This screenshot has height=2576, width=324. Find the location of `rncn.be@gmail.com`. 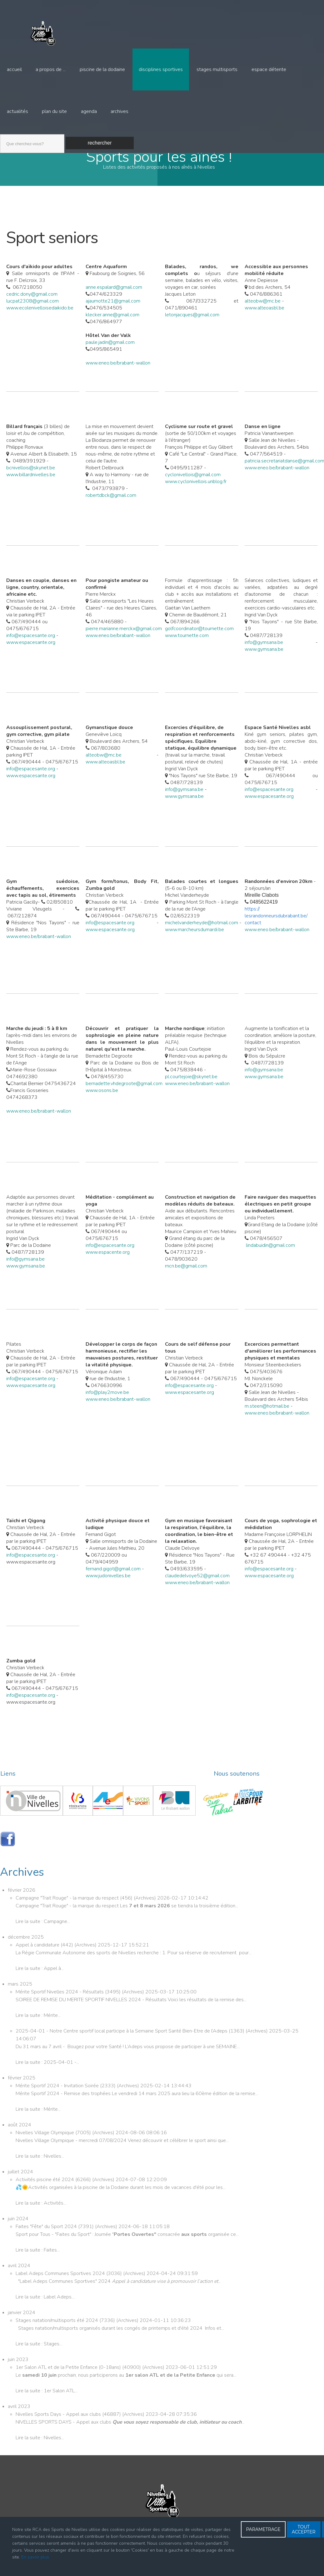

rncn.be@gmail.com is located at coordinates (186, 1279).